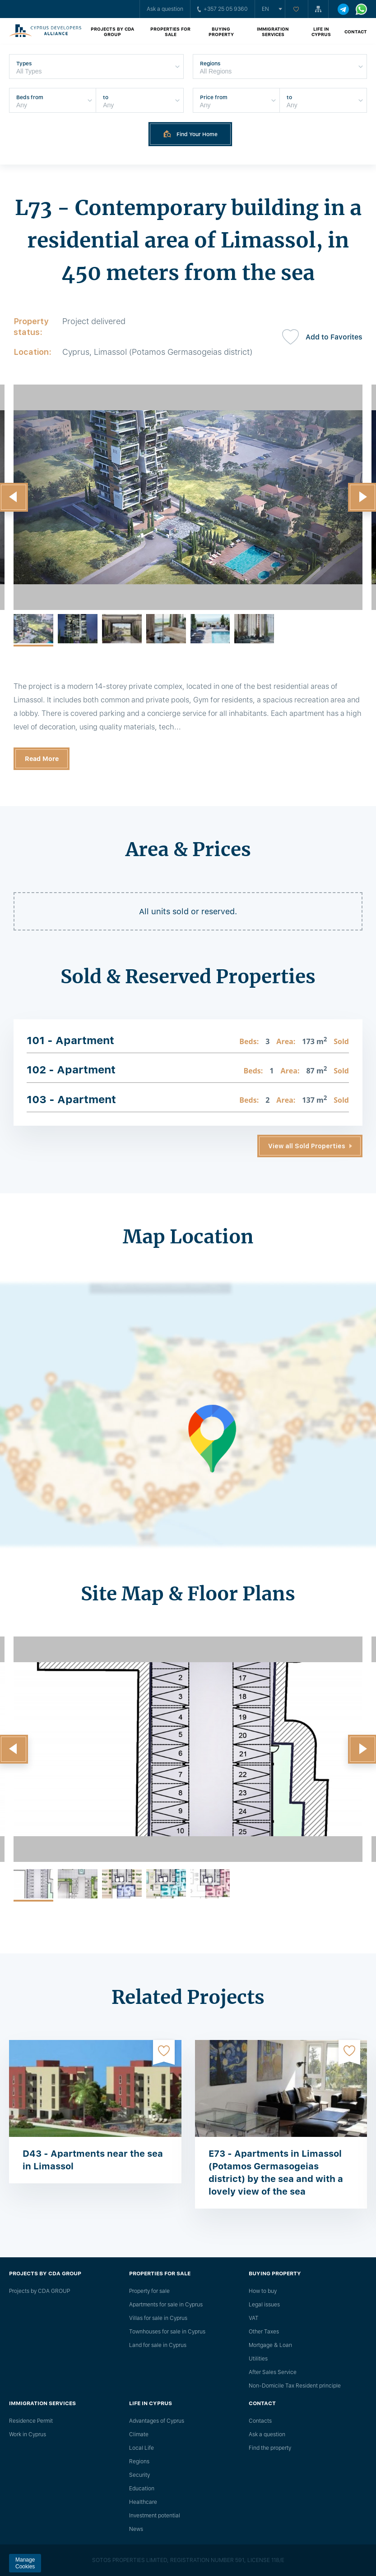 The width and height of the screenshot is (376, 2576). Describe the element at coordinates (31, 2421) in the screenshot. I see `Residence Permit` at that location.